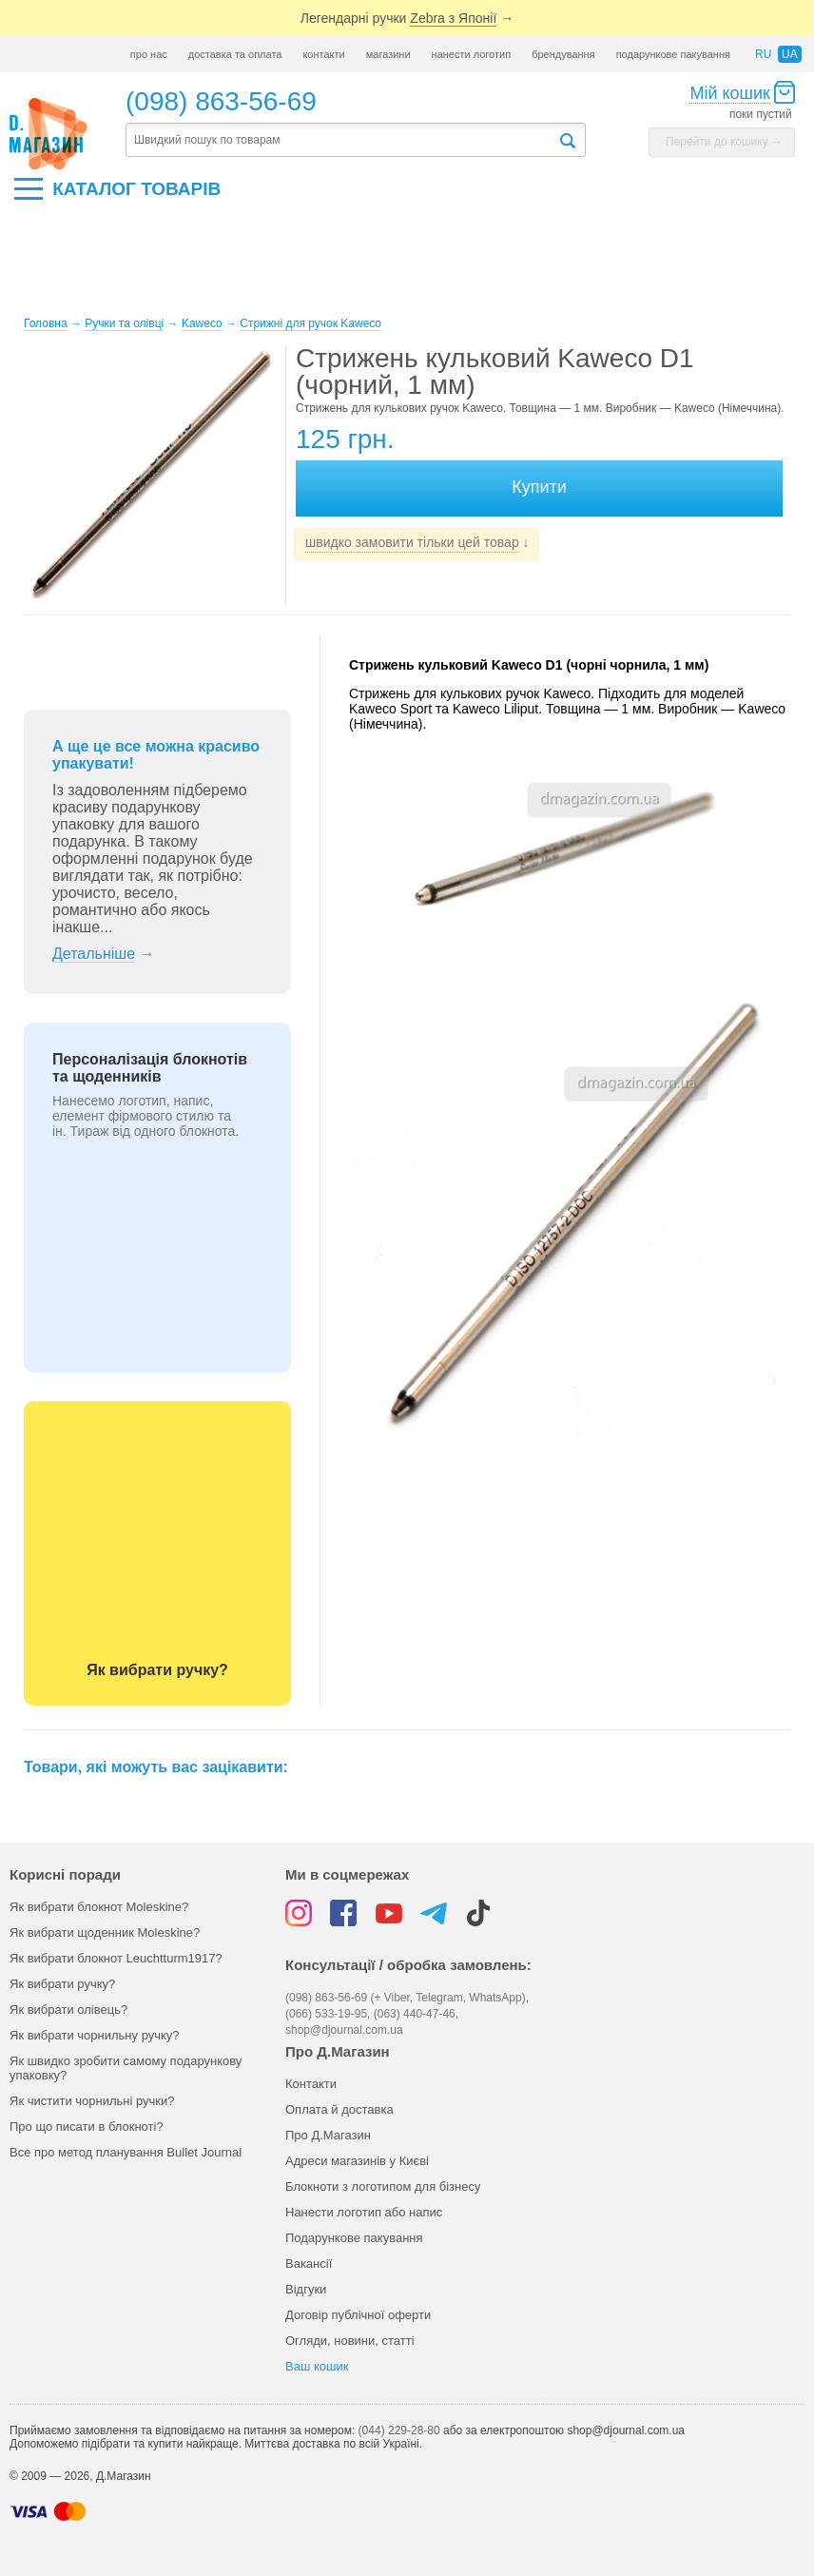 The image size is (814, 2576). Describe the element at coordinates (763, 54) in the screenshot. I see `ru` at that location.